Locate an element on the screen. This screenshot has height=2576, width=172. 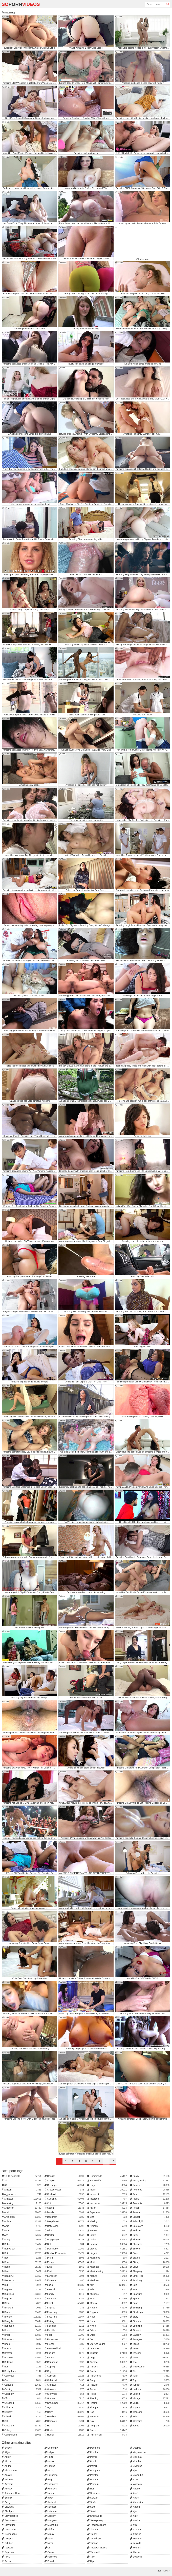
Slave is located at coordinates (150, 2267).